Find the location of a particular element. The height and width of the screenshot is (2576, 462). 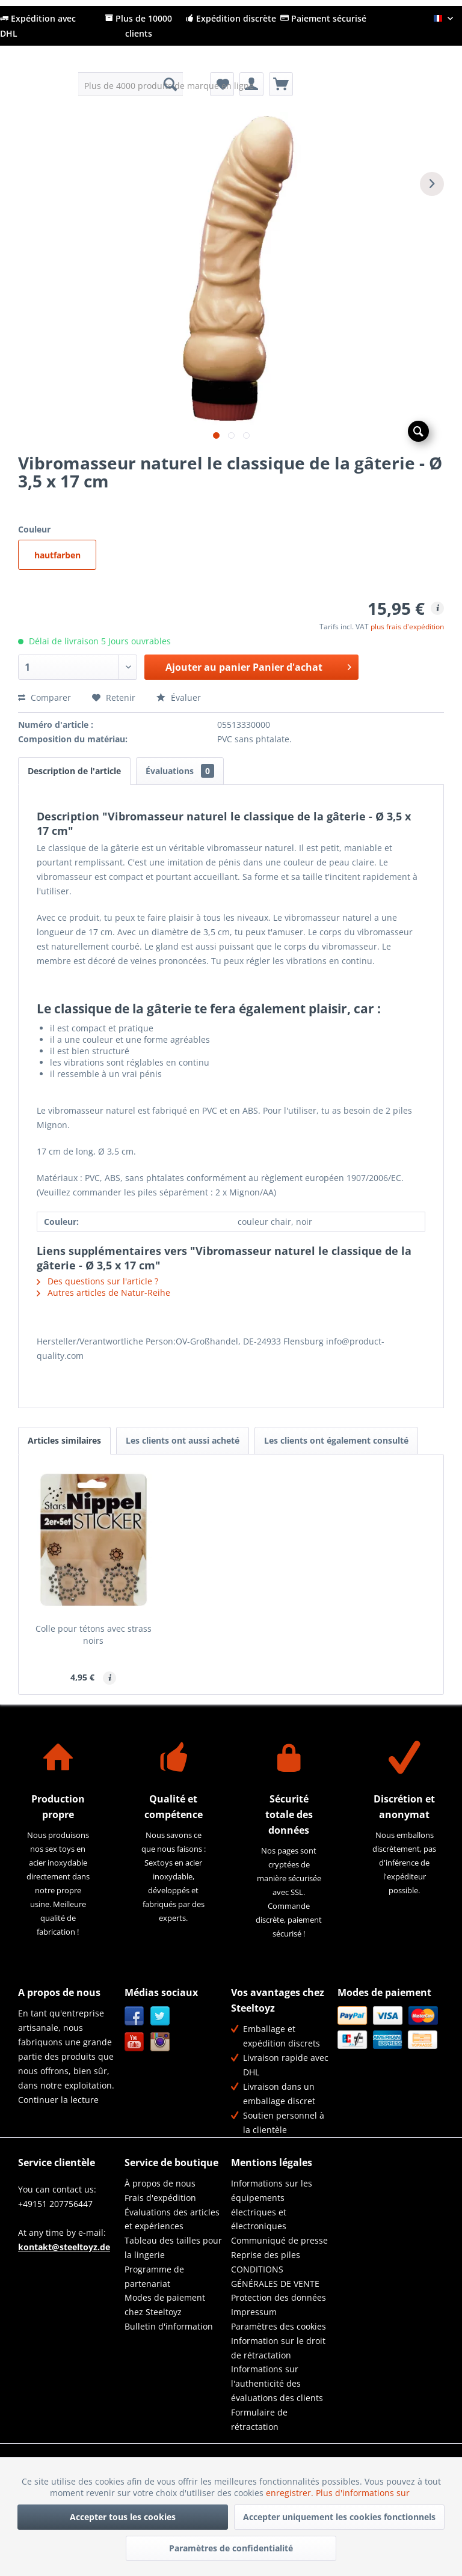

Les clients ont aussi acheté is located at coordinates (182, 1440).